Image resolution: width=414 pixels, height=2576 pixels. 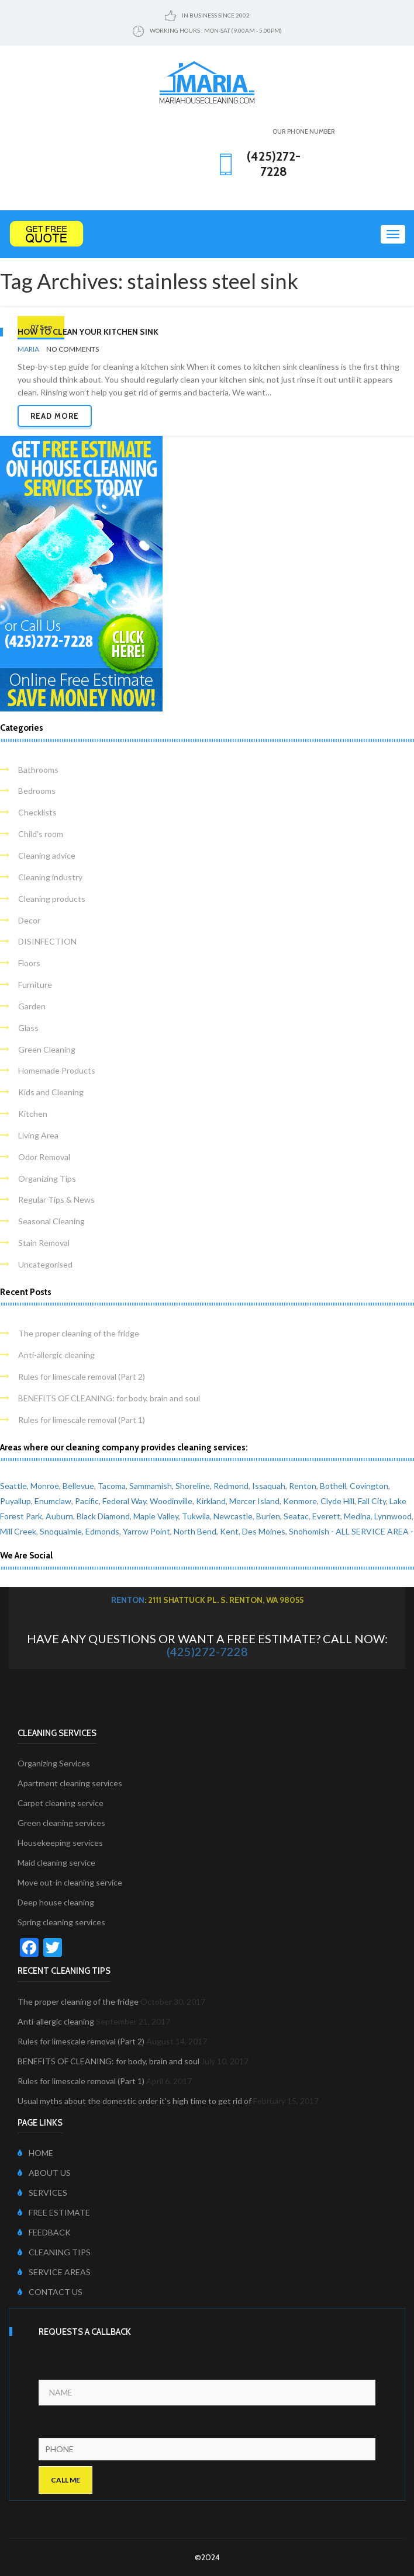 What do you see at coordinates (233, 1516) in the screenshot?
I see `Newcastle` at bounding box center [233, 1516].